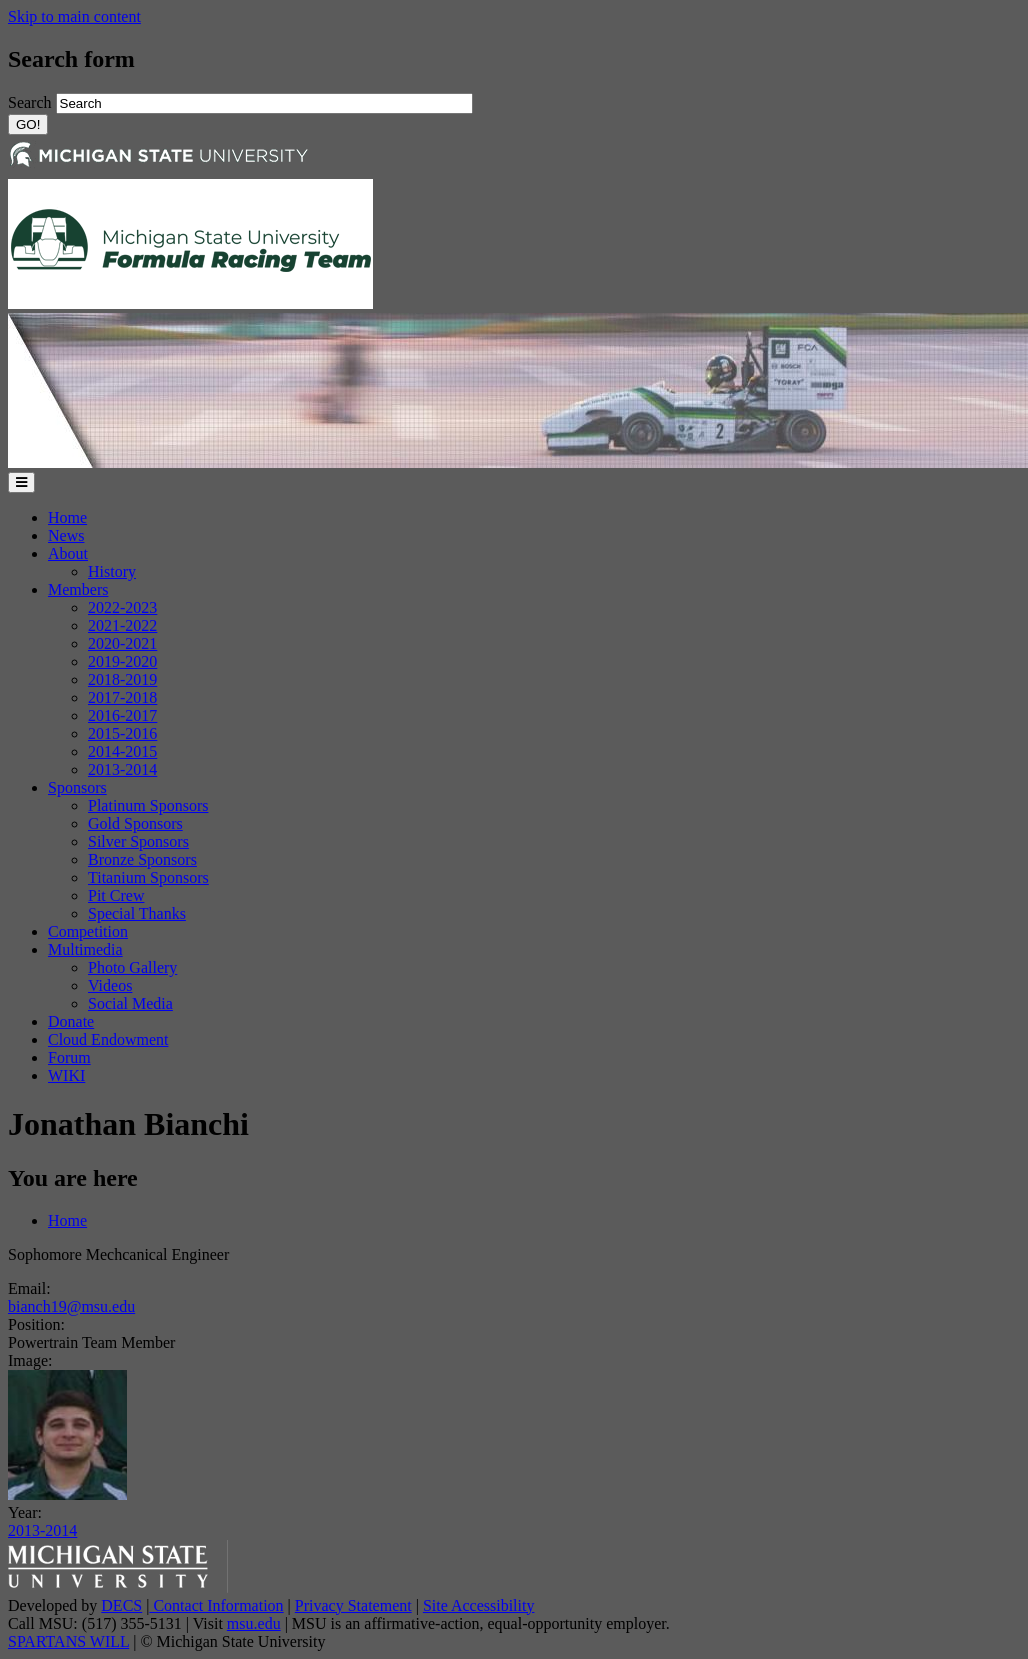 The width and height of the screenshot is (1028, 1659). Describe the element at coordinates (479, 1605) in the screenshot. I see `Site Accessibility` at that location.